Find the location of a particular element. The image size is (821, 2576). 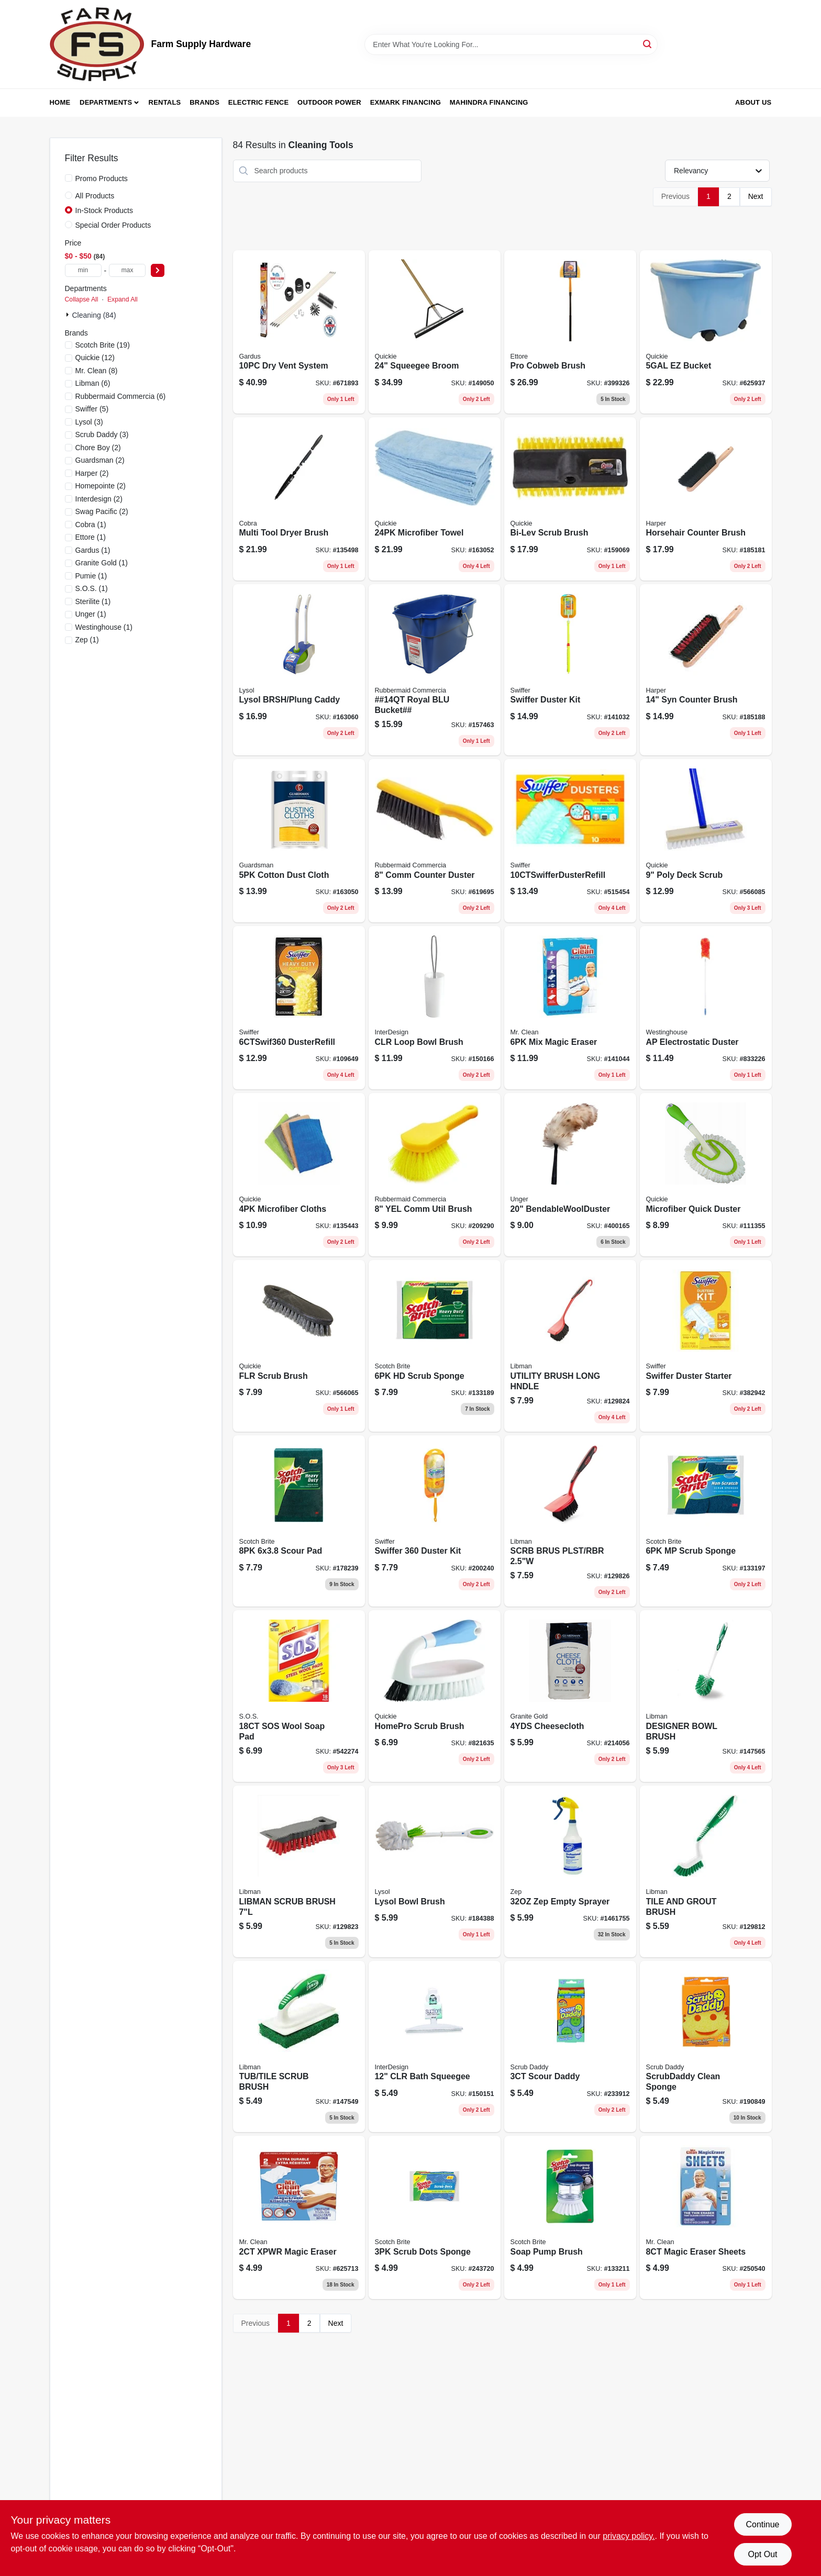

Opt Out is located at coordinates (762, 2554).